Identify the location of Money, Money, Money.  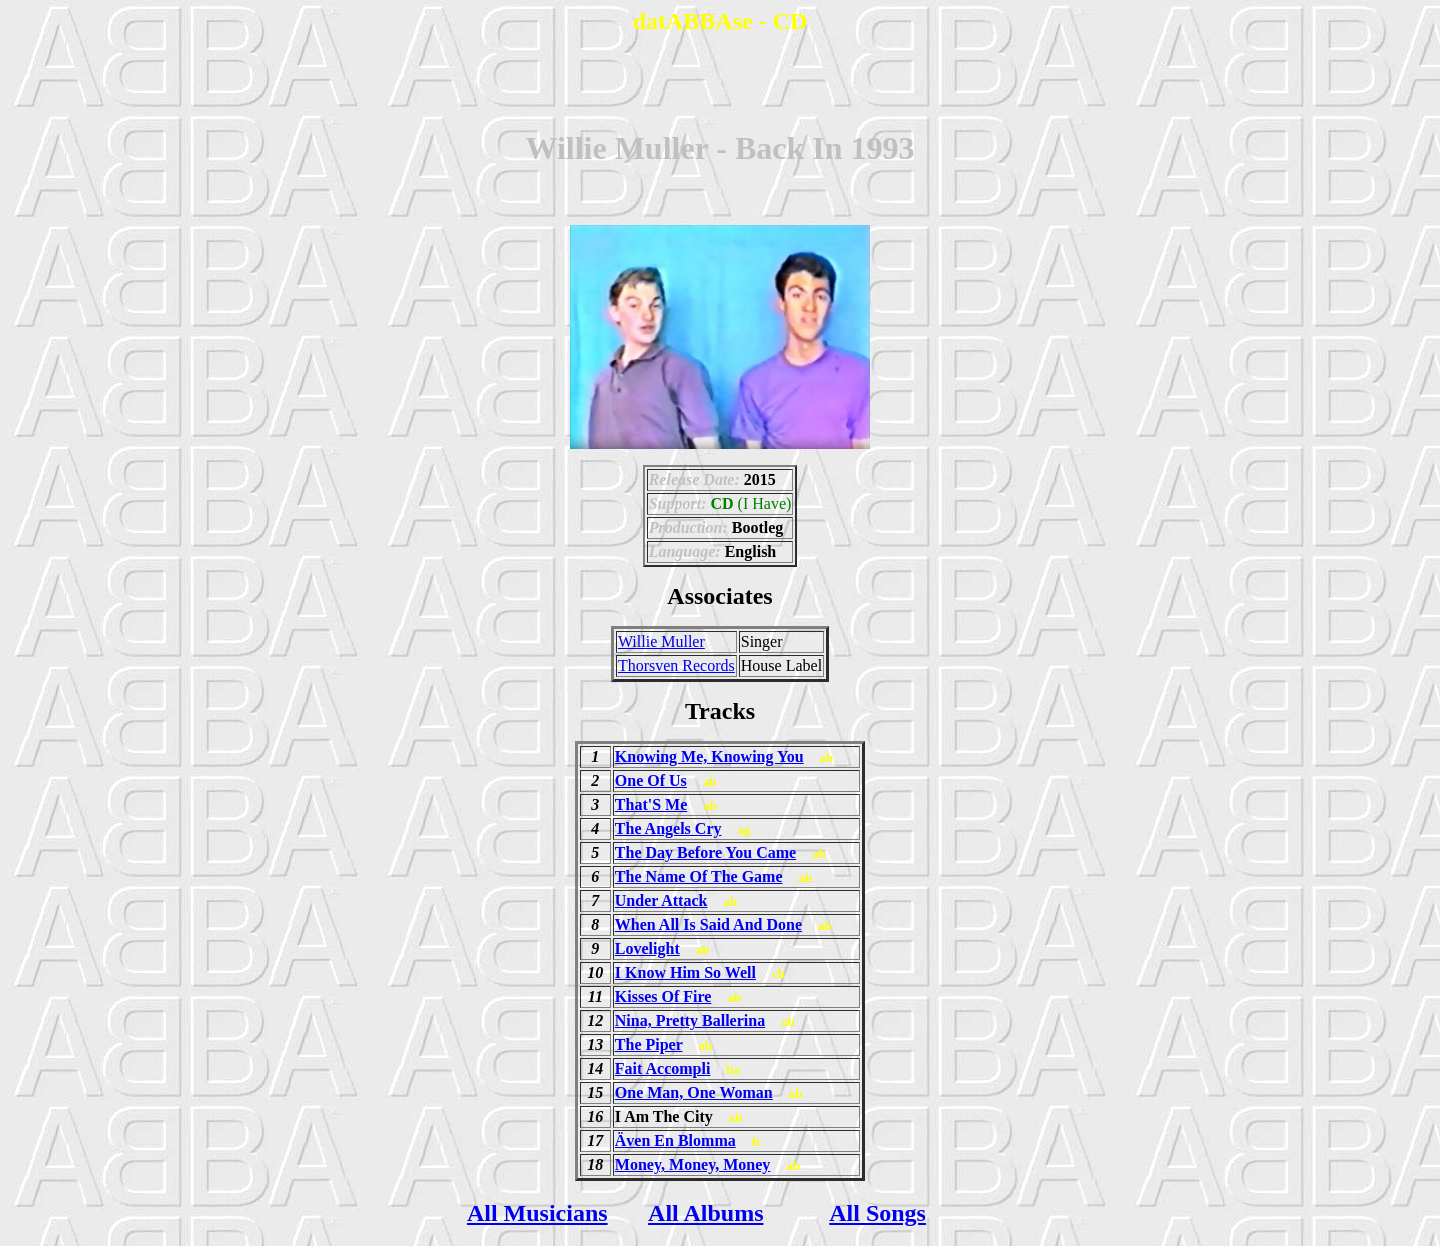
(693, 1164).